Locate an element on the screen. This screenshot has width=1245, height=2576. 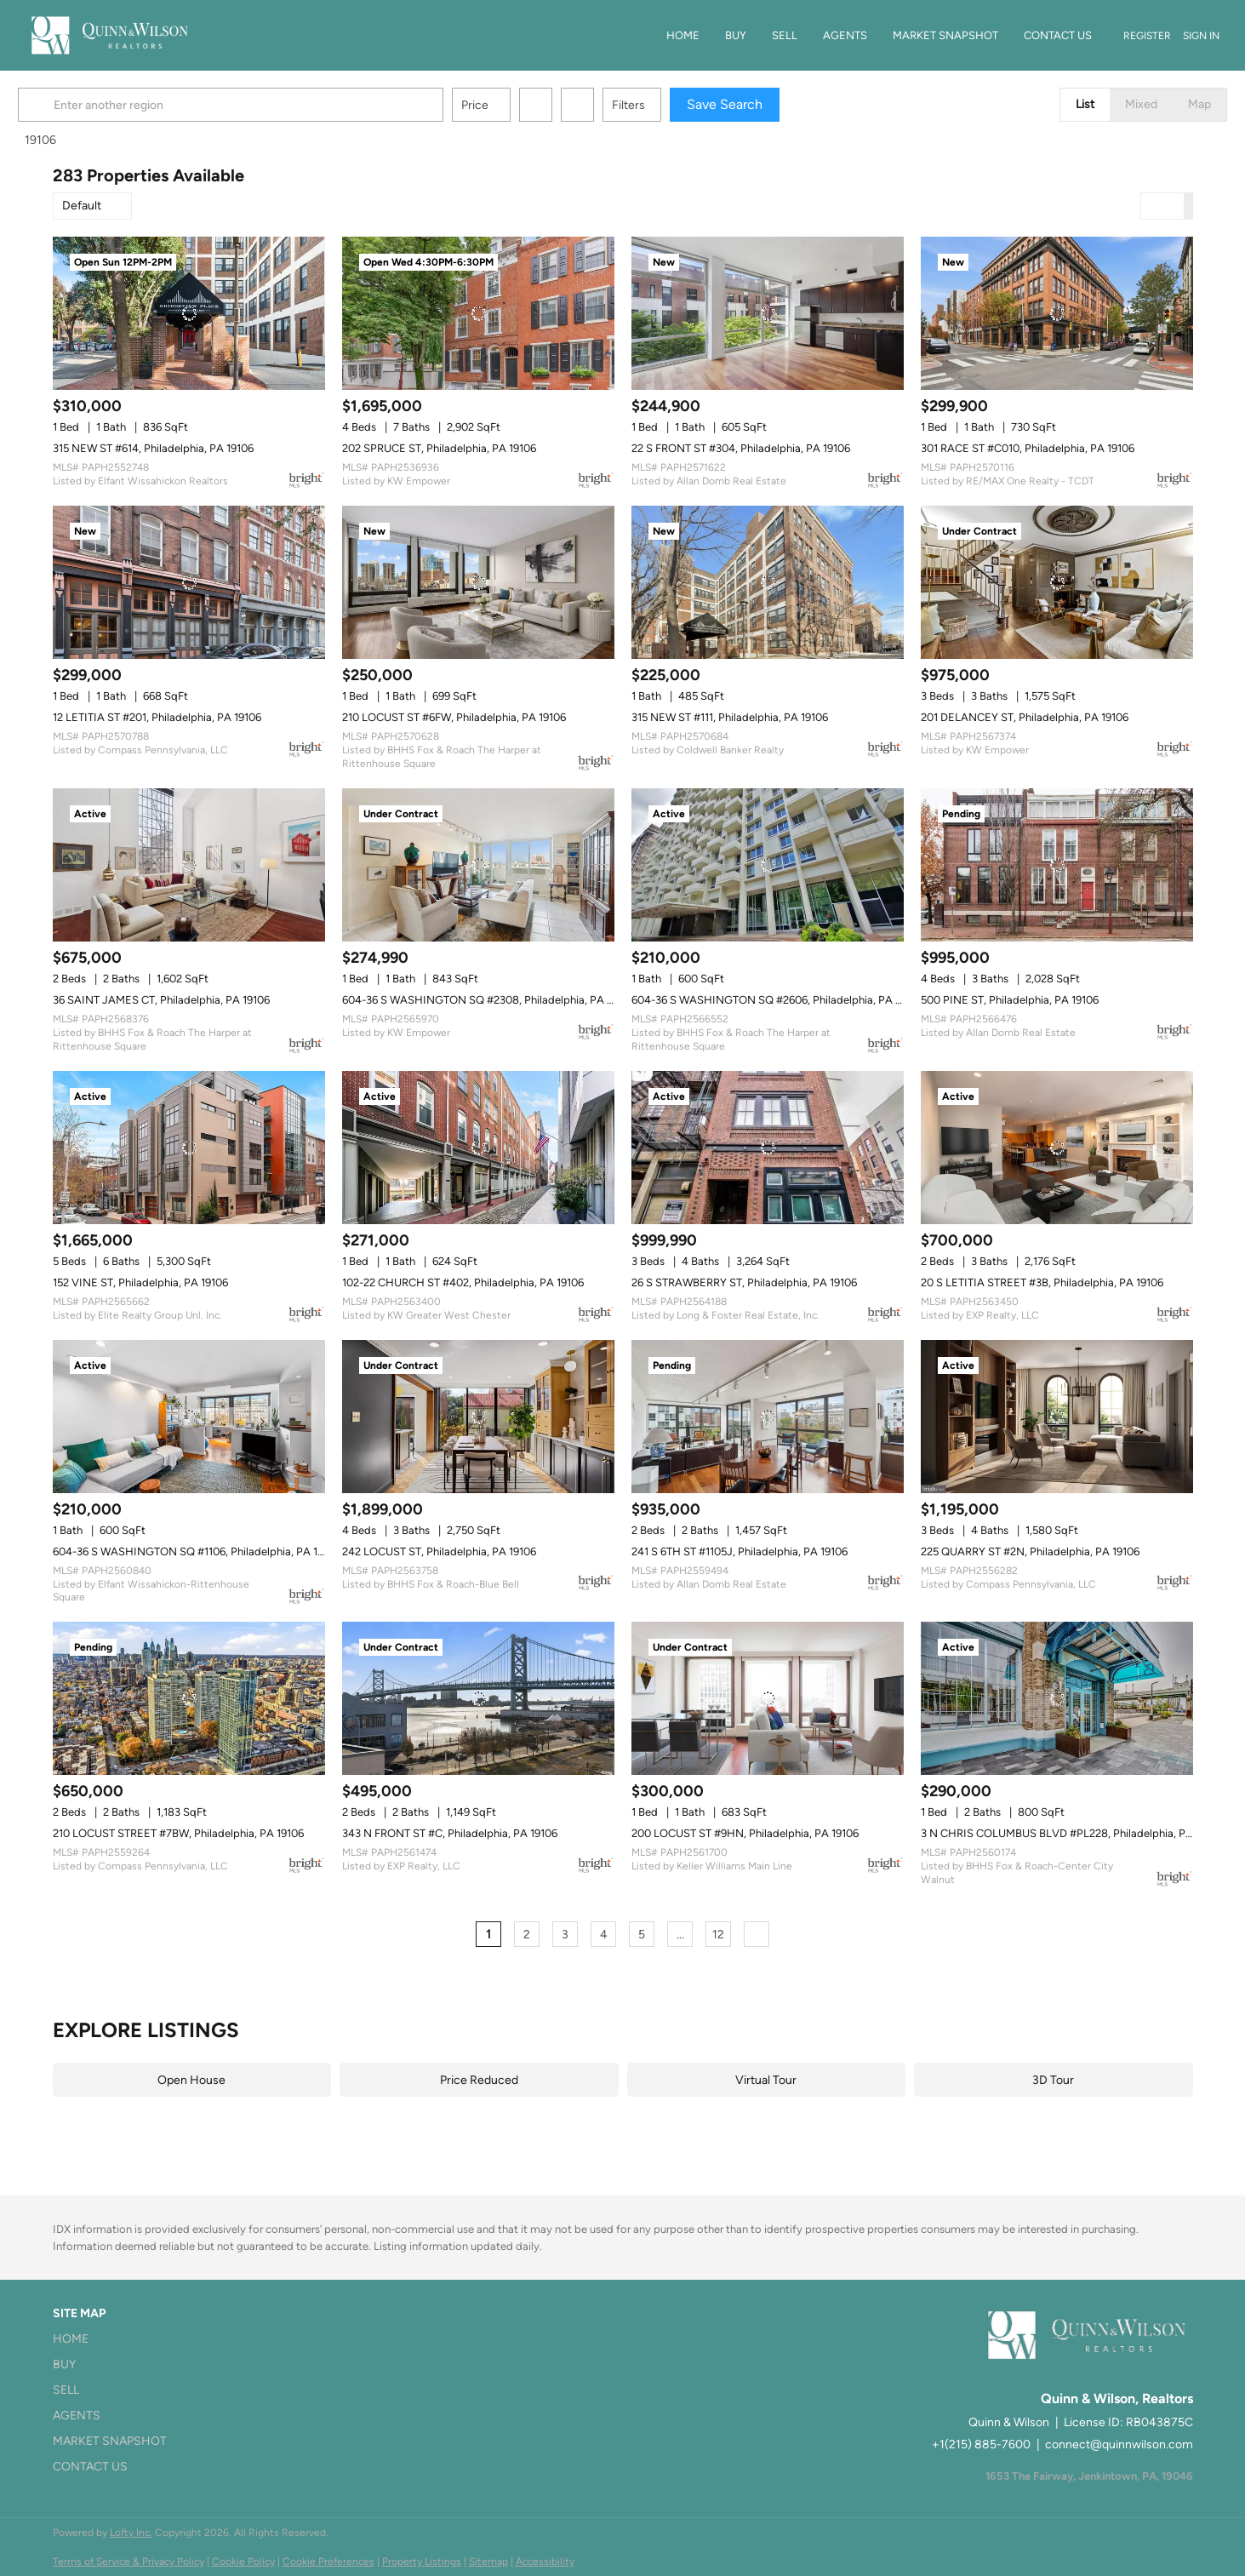
3 N CHRIS COLUMBUS BLVD #PL228, Philadelphia, PA 19106 is located at coordinates (1072, 1833).